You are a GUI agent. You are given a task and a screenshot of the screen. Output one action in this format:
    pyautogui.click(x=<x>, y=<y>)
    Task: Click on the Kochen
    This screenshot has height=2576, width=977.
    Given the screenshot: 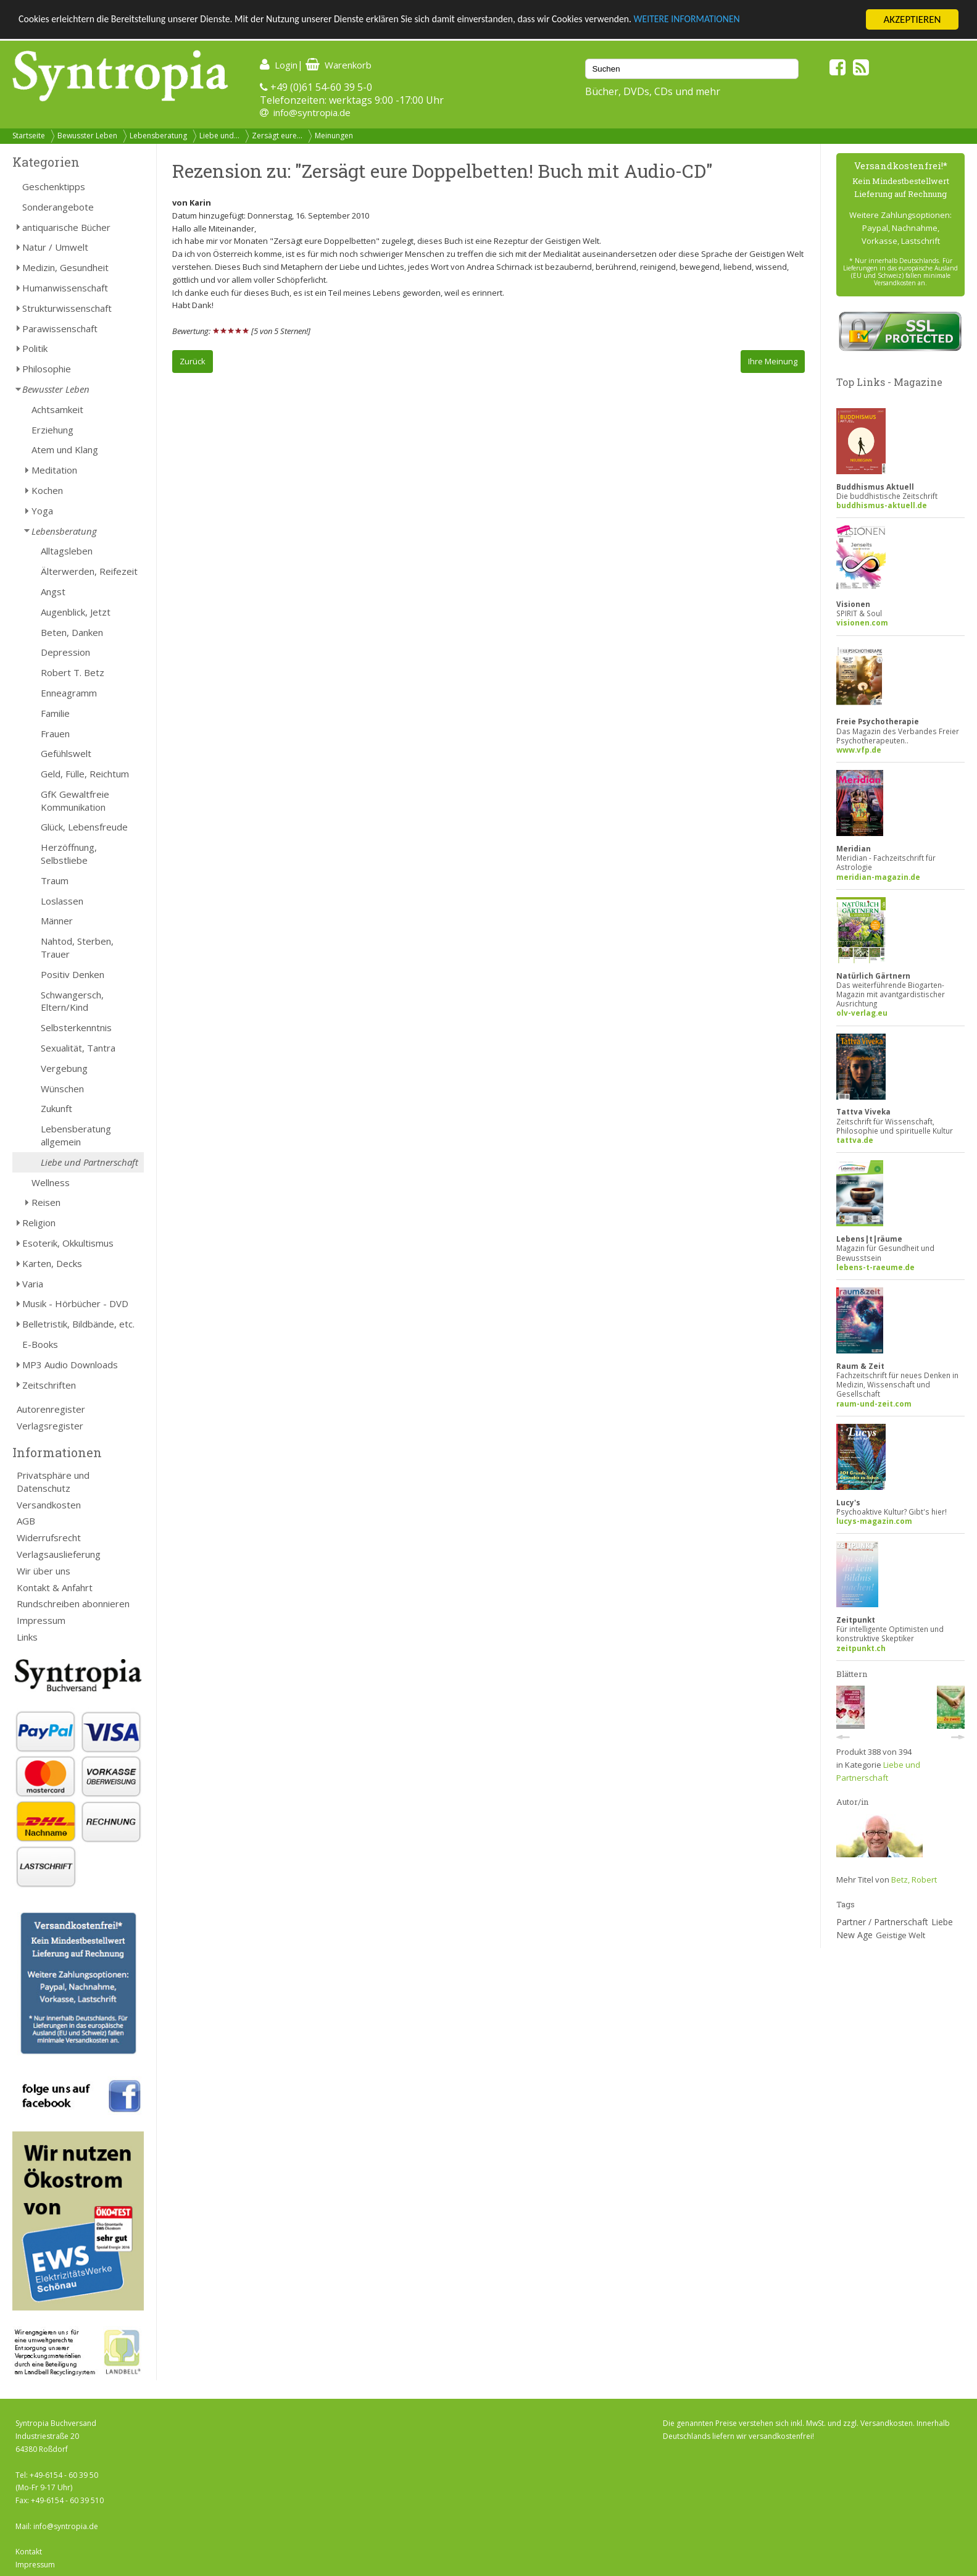 What is the action you would take?
    pyautogui.click(x=47, y=490)
    